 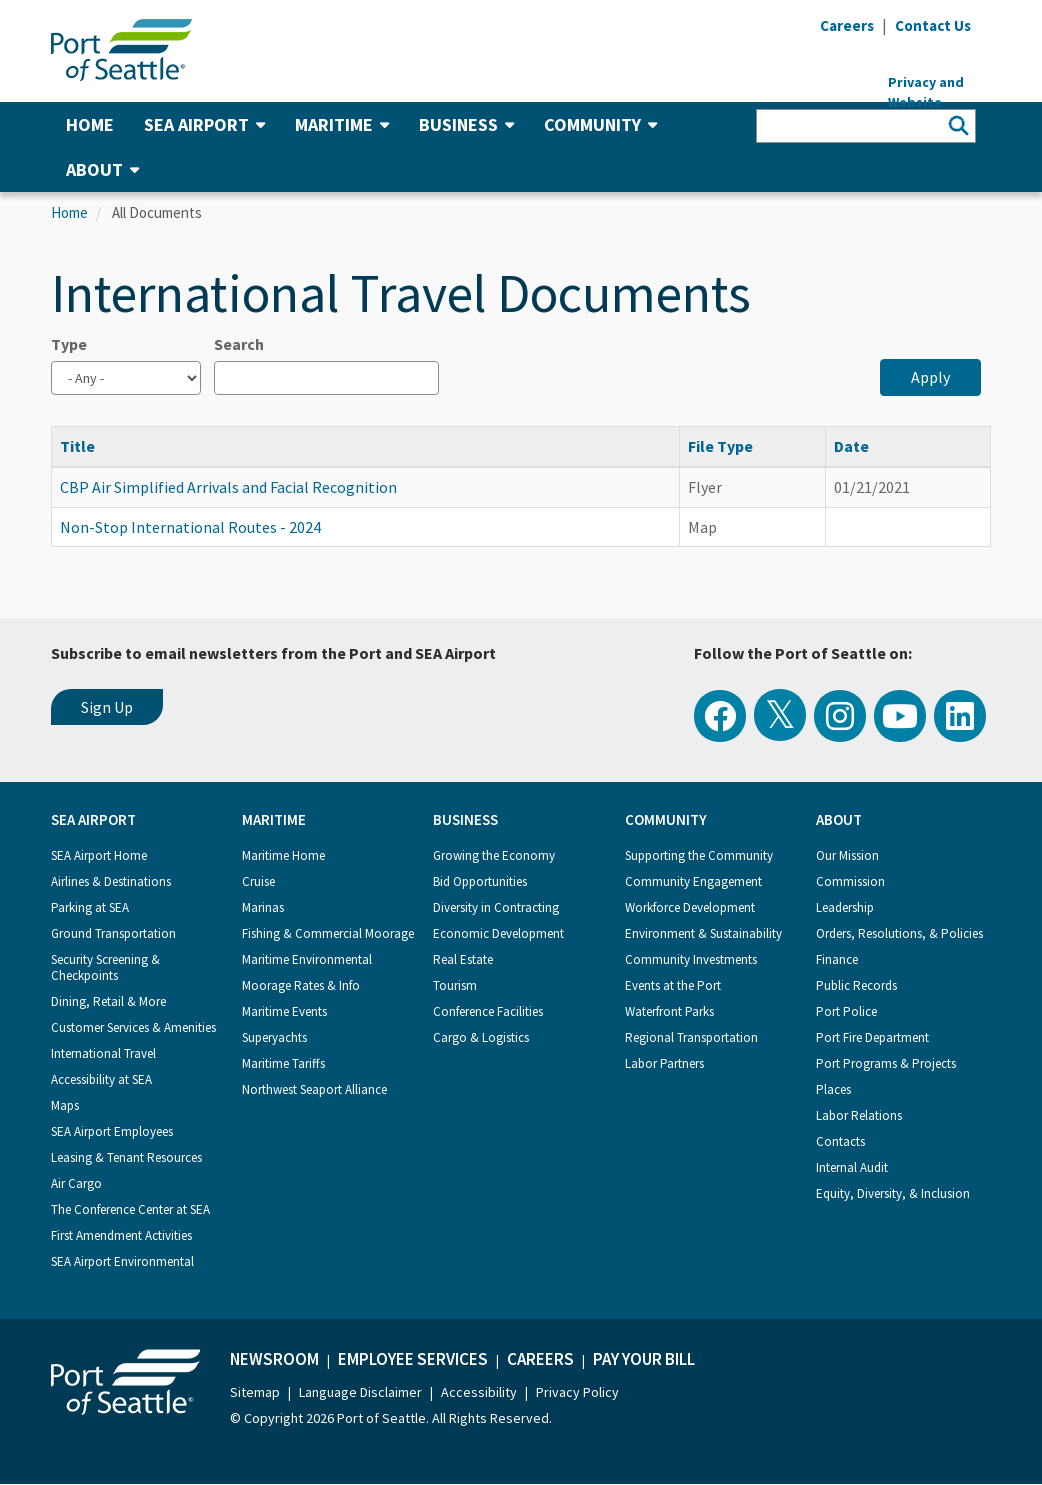 What do you see at coordinates (413, 1359) in the screenshot?
I see `Employee Services` at bounding box center [413, 1359].